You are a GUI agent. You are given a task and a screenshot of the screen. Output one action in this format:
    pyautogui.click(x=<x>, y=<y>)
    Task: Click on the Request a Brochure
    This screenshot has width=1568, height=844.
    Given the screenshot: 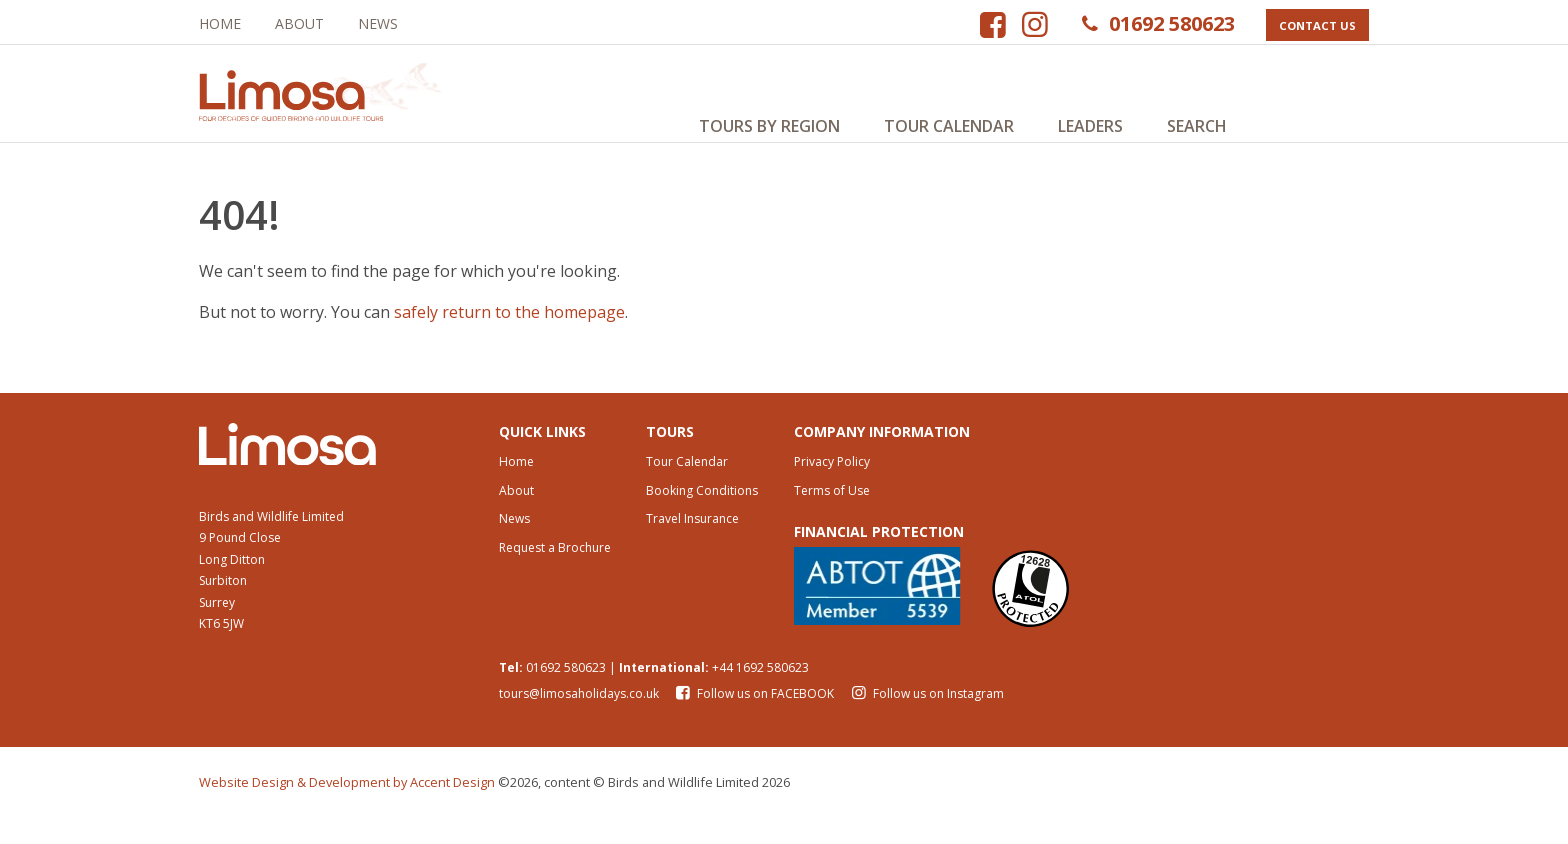 What is the action you would take?
    pyautogui.click(x=555, y=574)
    